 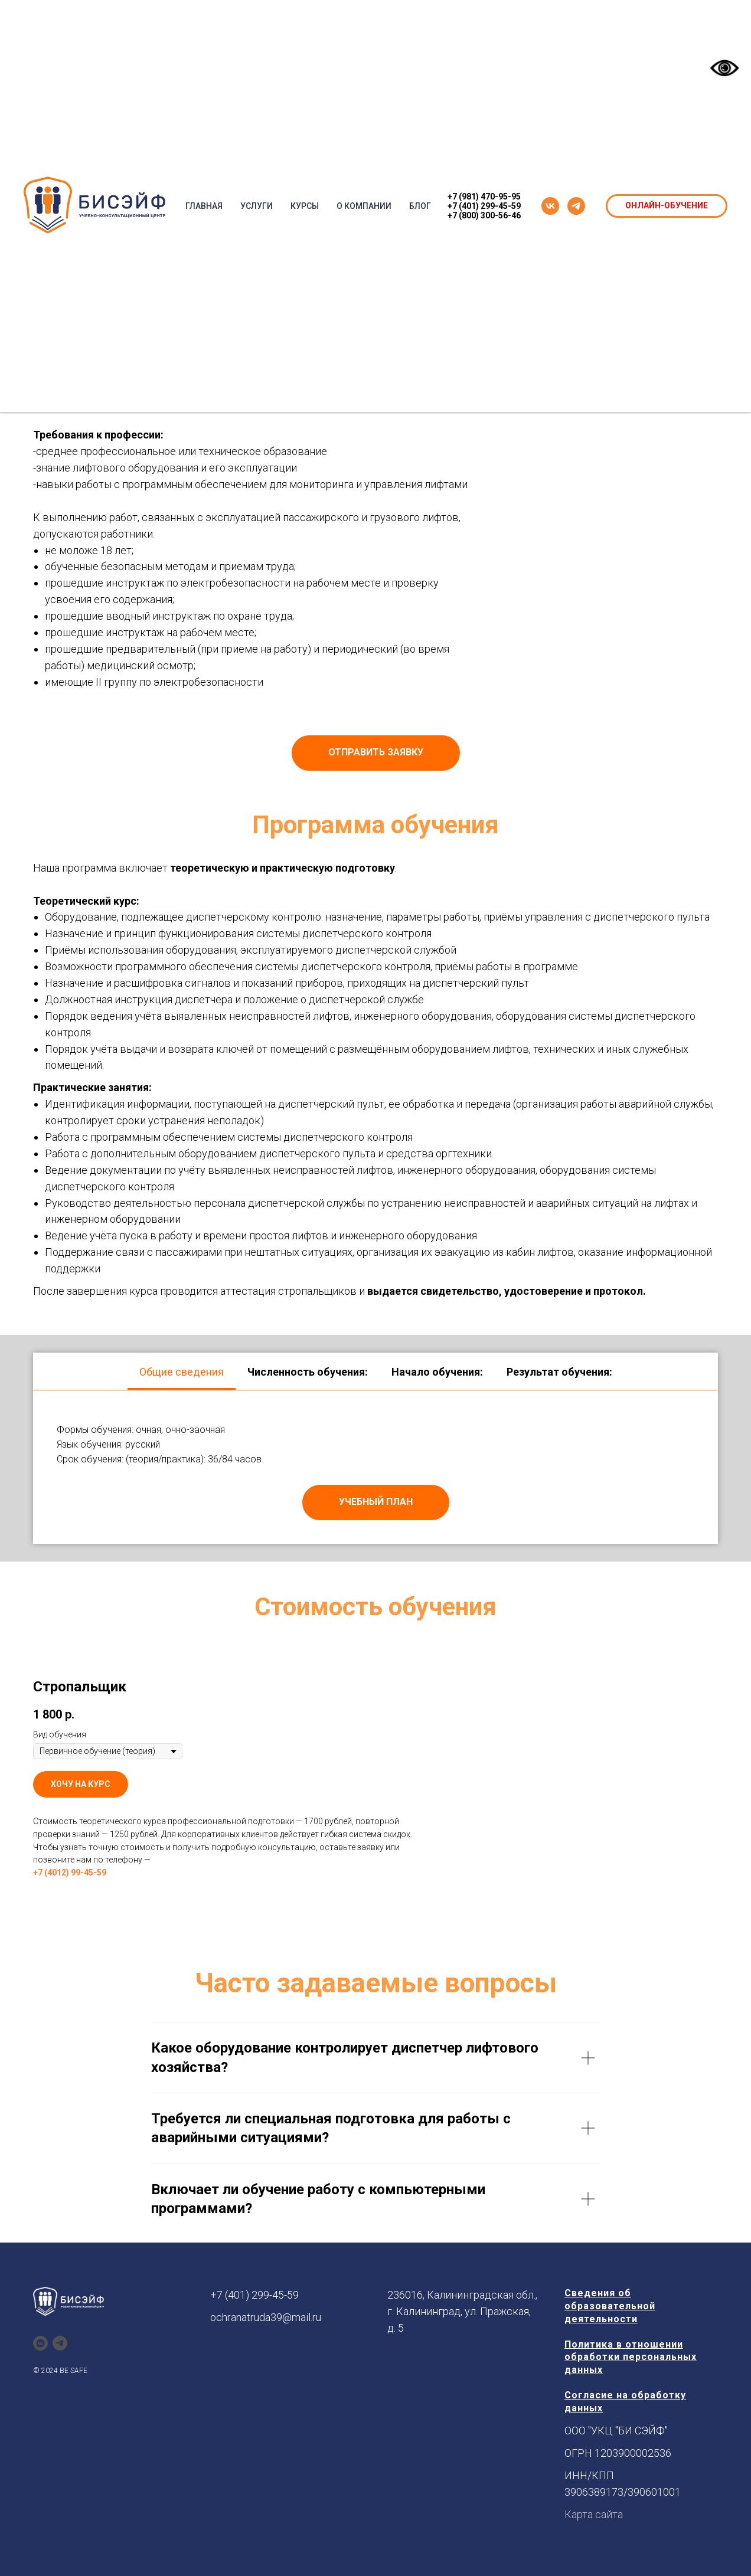 I want to click on Политика в отношении обработки персональных данных, so click(x=630, y=2357).